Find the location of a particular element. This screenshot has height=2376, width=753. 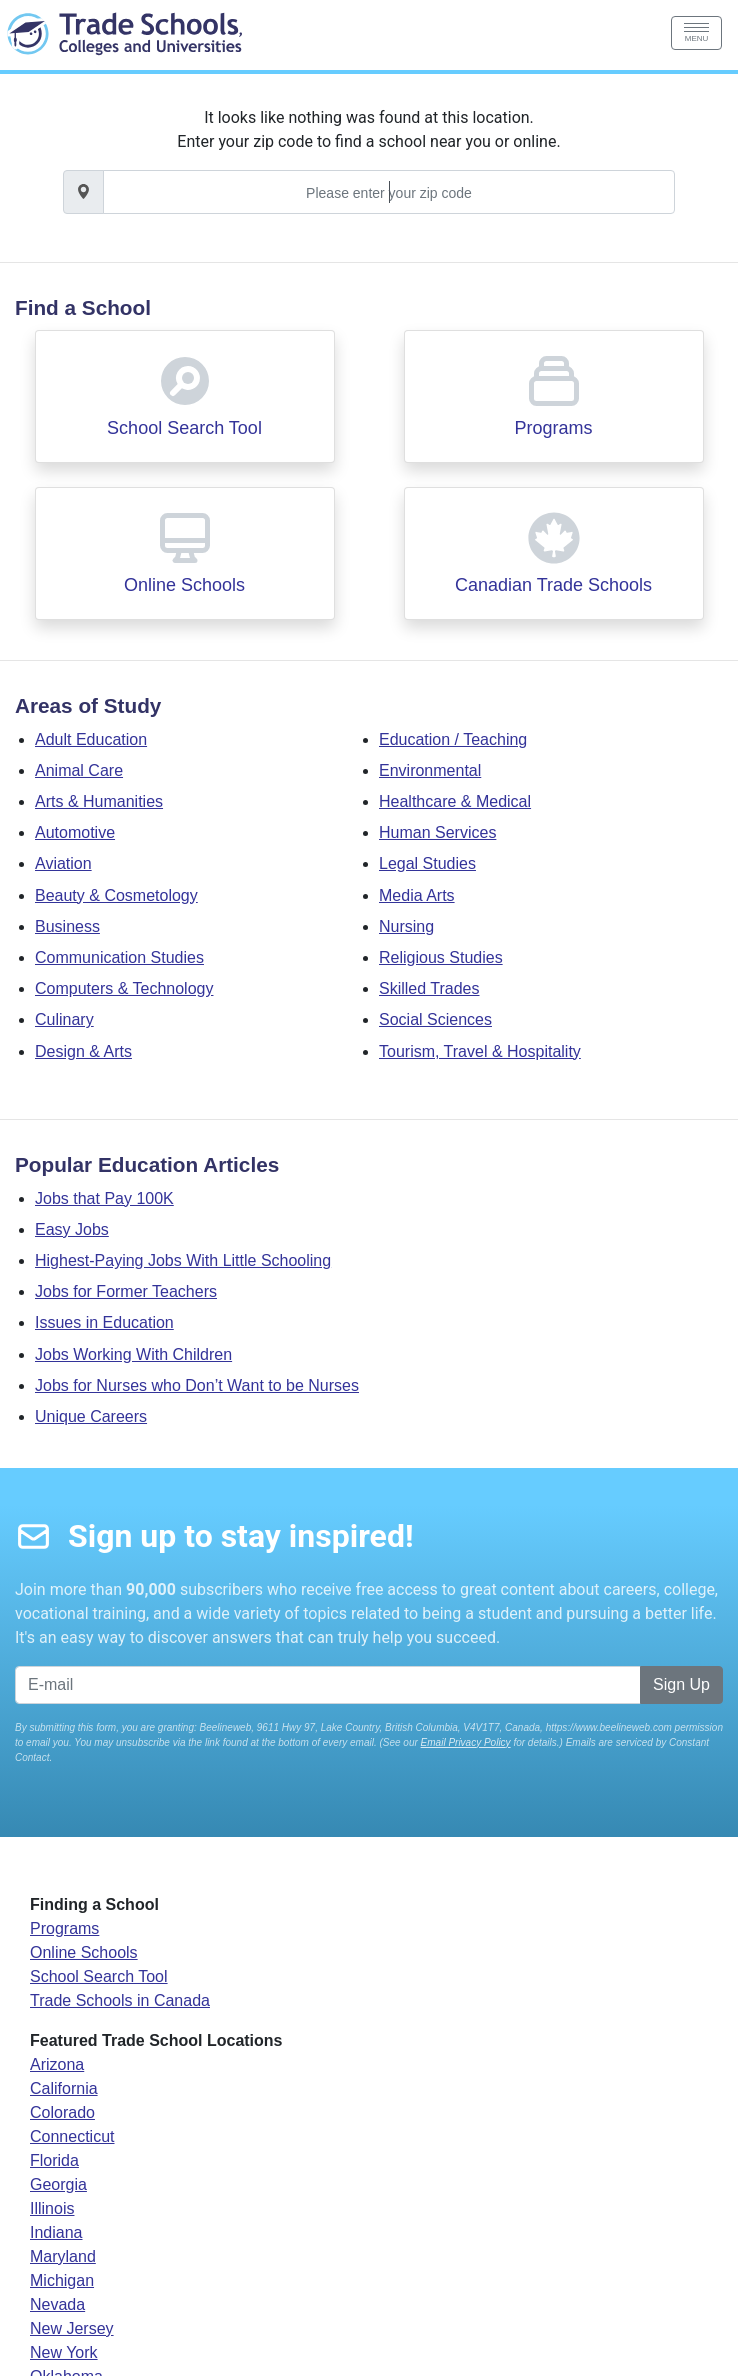

Jobs for Former Teachers is located at coordinates (126, 1291).